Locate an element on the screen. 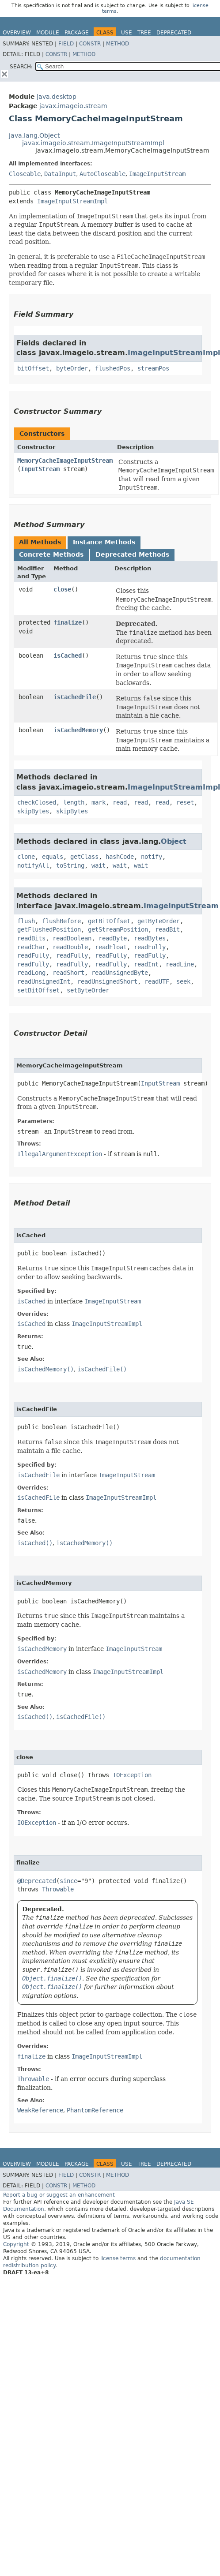 This screenshot has height=2576, width=220. Overview is located at coordinates (17, 33).